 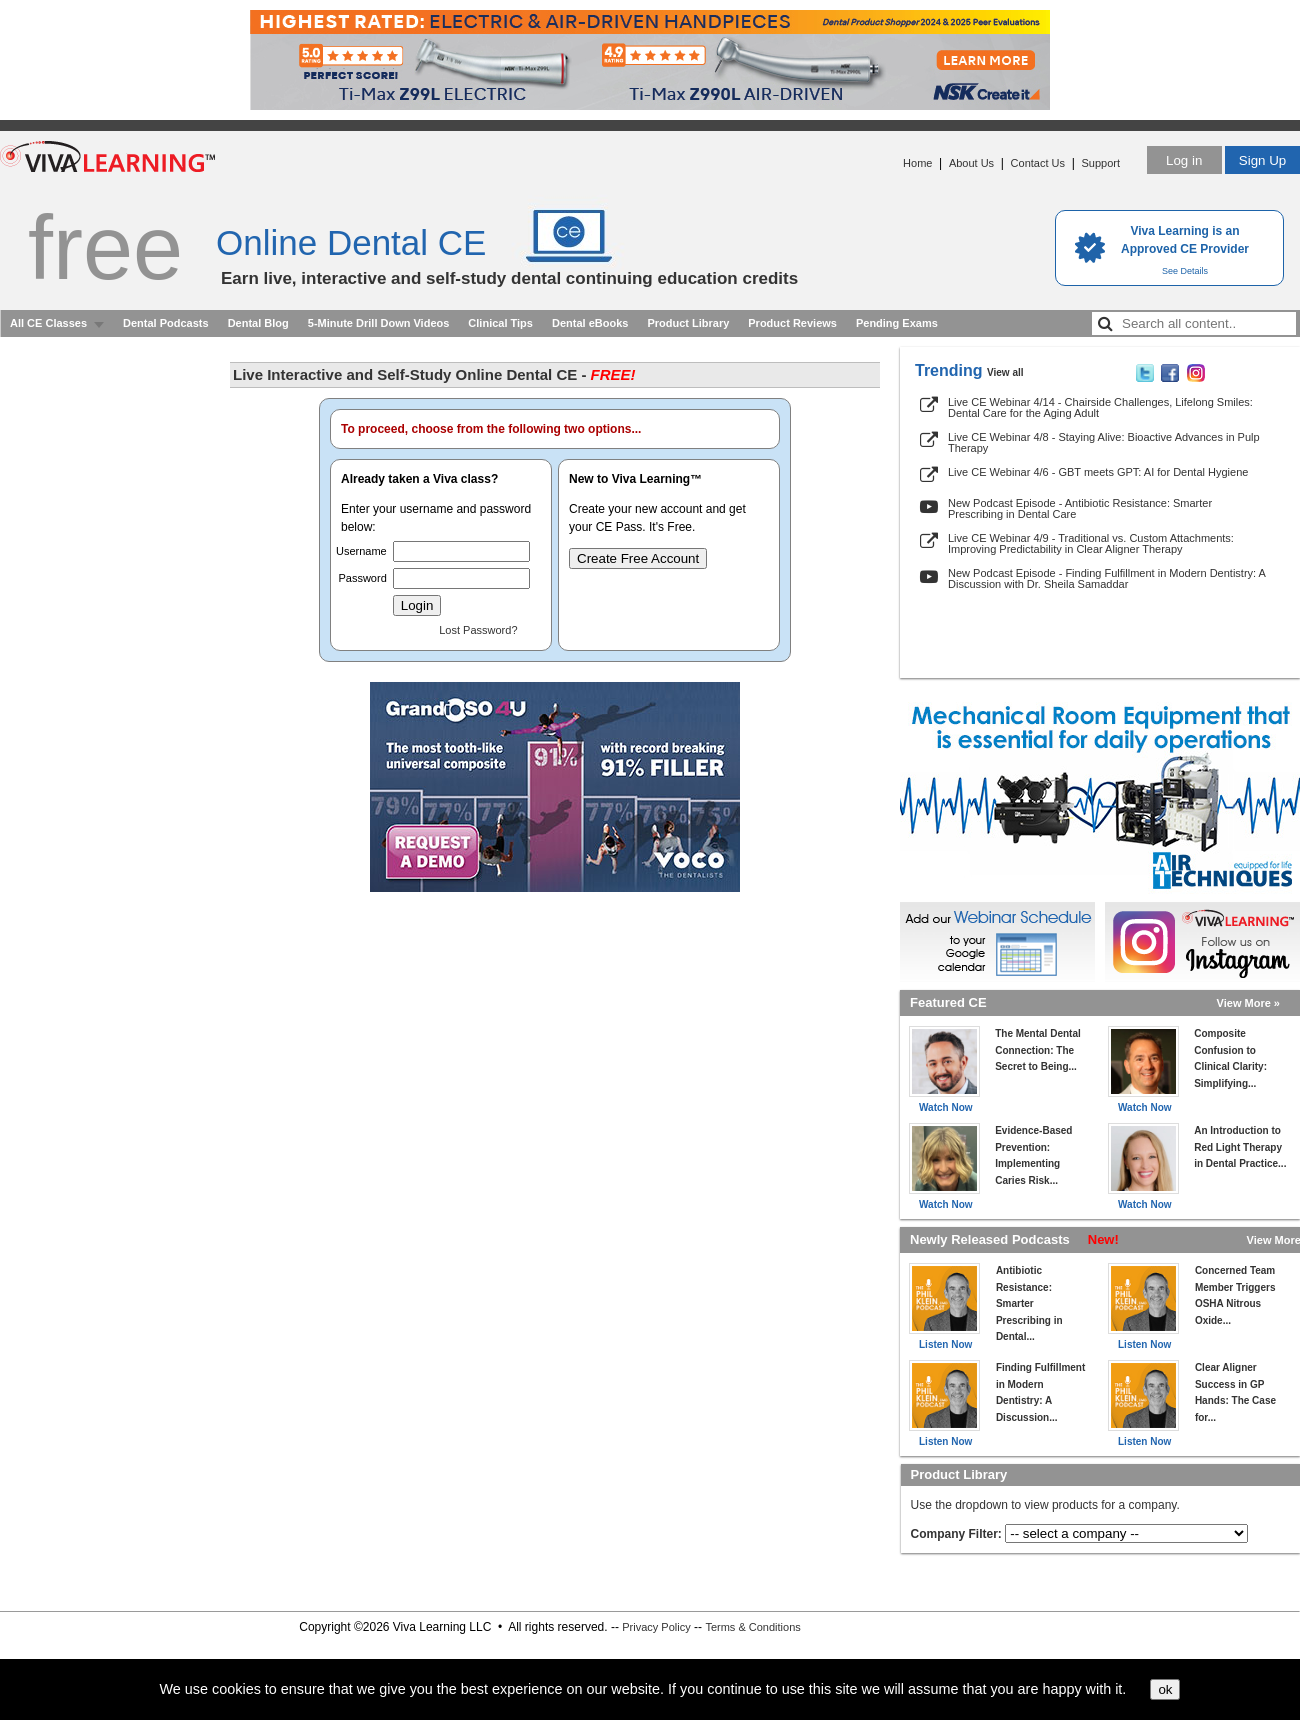 What do you see at coordinates (688, 323) in the screenshot?
I see `Product Library` at bounding box center [688, 323].